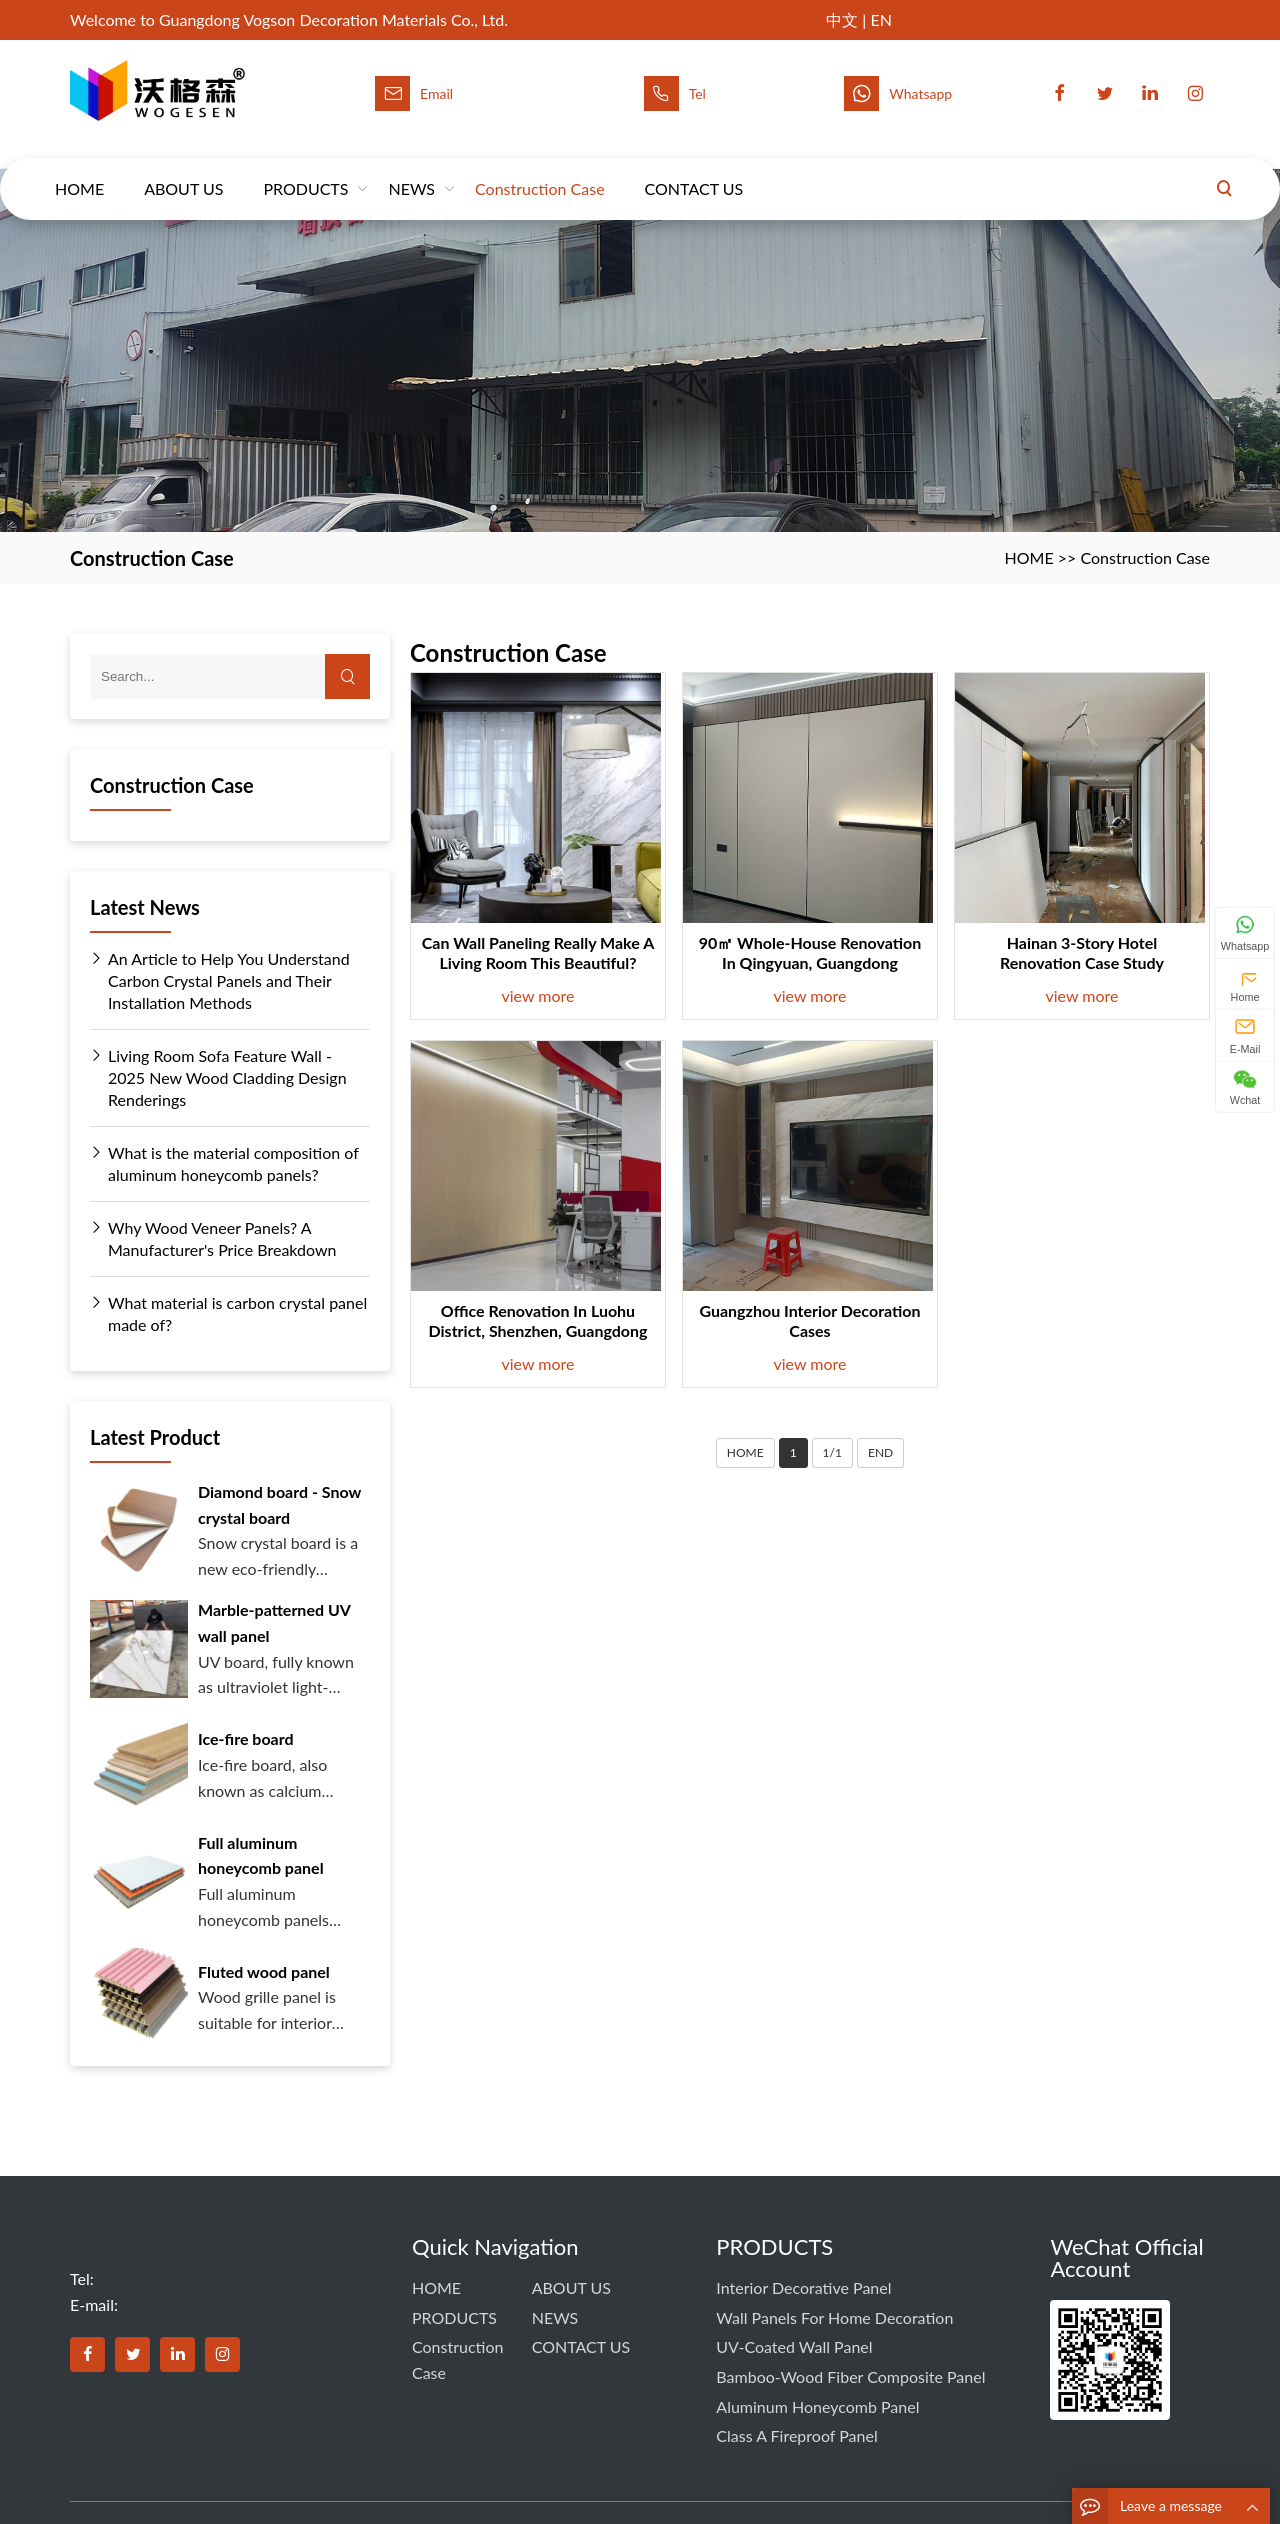 The image size is (1280, 2524). What do you see at coordinates (817, 2406) in the screenshot?
I see `Aluminum Honeycomb Panel` at bounding box center [817, 2406].